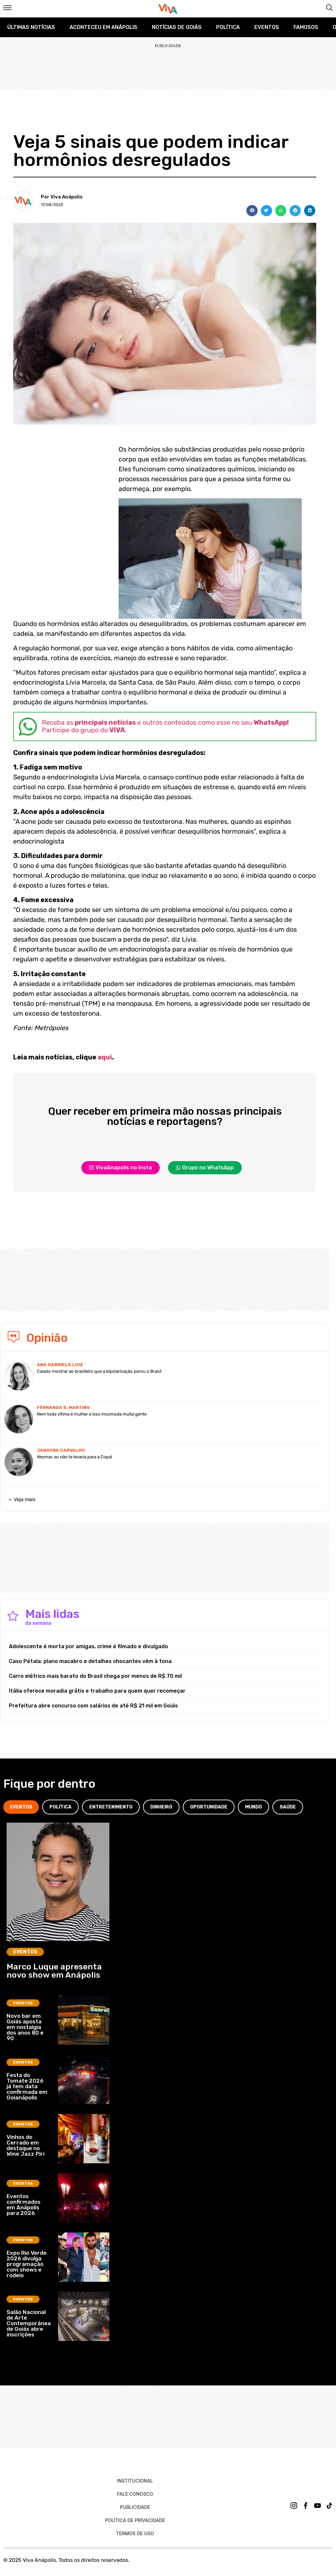 This screenshot has height=2576, width=336. Describe the element at coordinates (97, 1691) in the screenshot. I see `Itália oferece moradia grátis e trabalho para quem quer recomeçar` at that location.